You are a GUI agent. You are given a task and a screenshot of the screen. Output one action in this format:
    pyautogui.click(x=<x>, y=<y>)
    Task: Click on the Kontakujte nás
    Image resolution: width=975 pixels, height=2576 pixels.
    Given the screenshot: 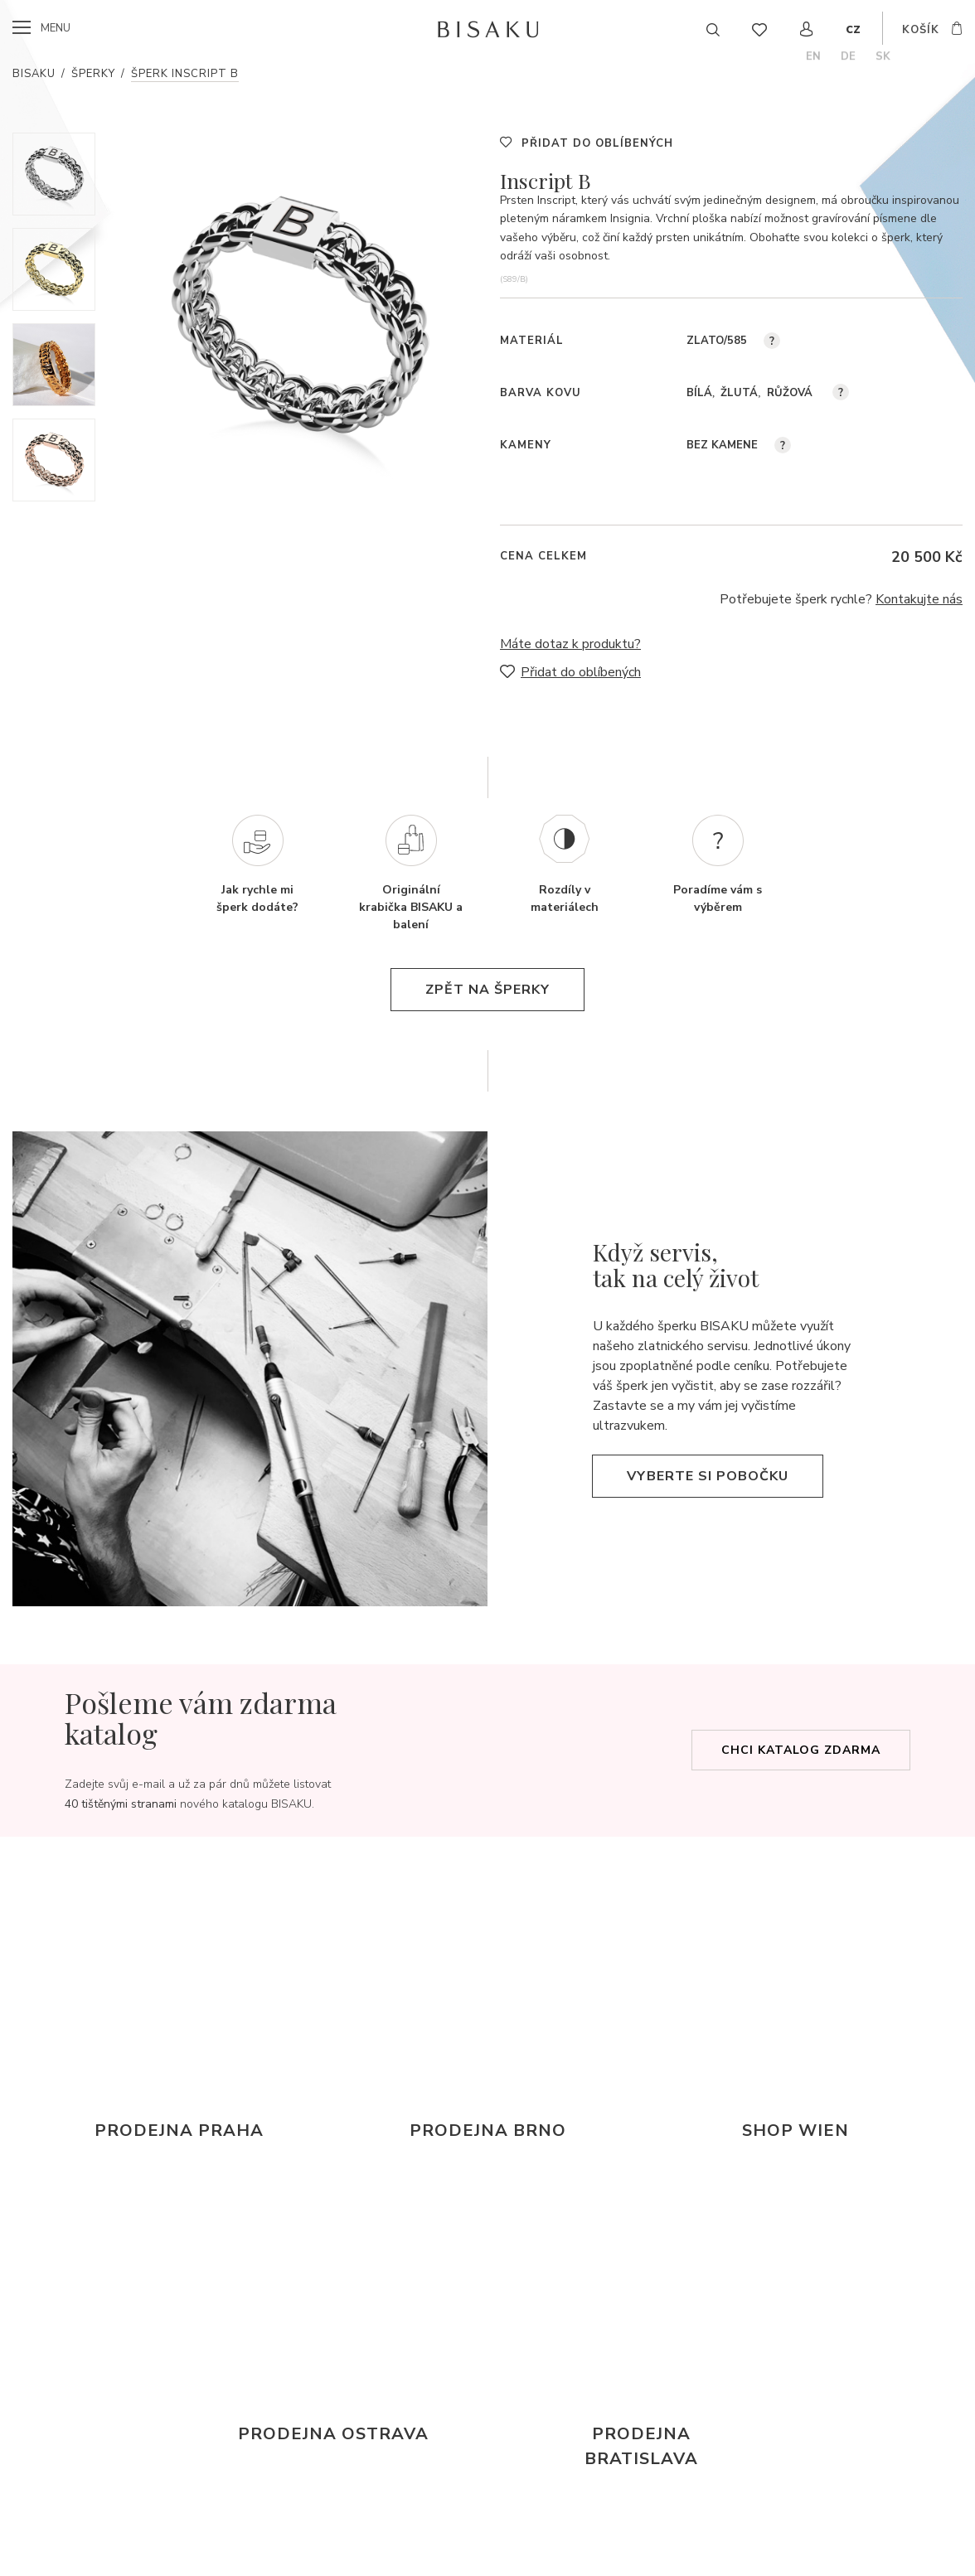 What is the action you would take?
    pyautogui.click(x=919, y=599)
    